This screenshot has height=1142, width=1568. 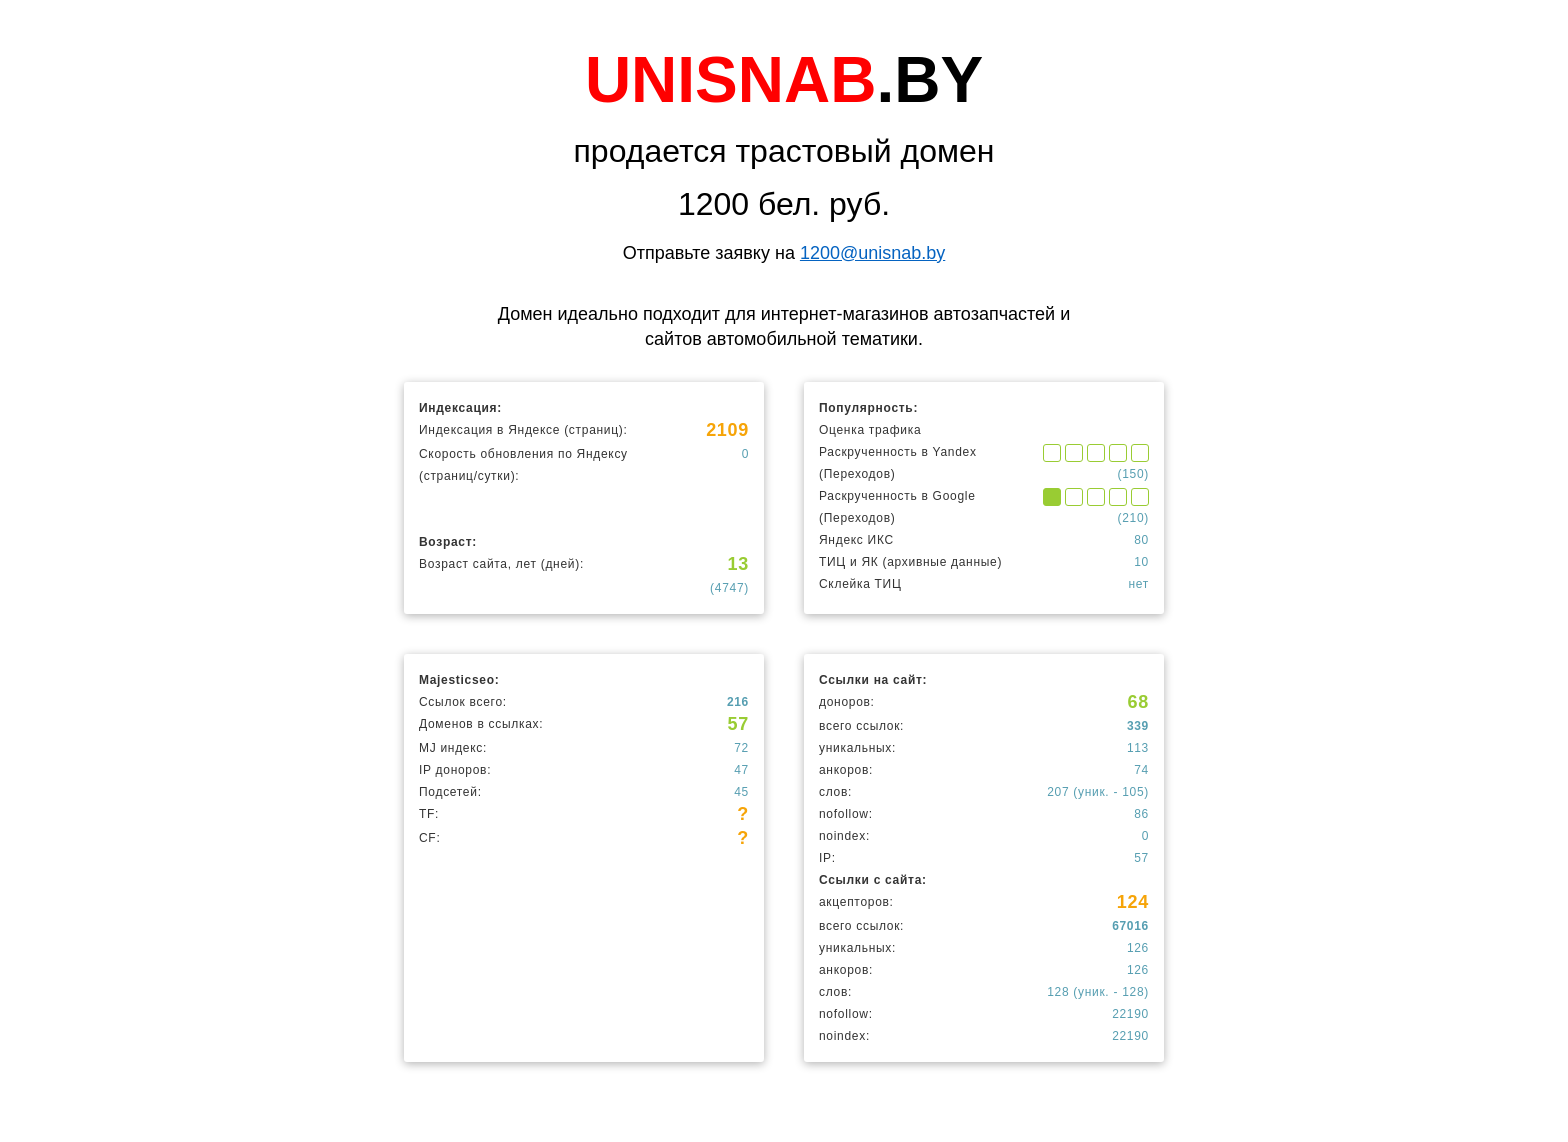 What do you see at coordinates (872, 253) in the screenshot?
I see `1200@unisnab.by` at bounding box center [872, 253].